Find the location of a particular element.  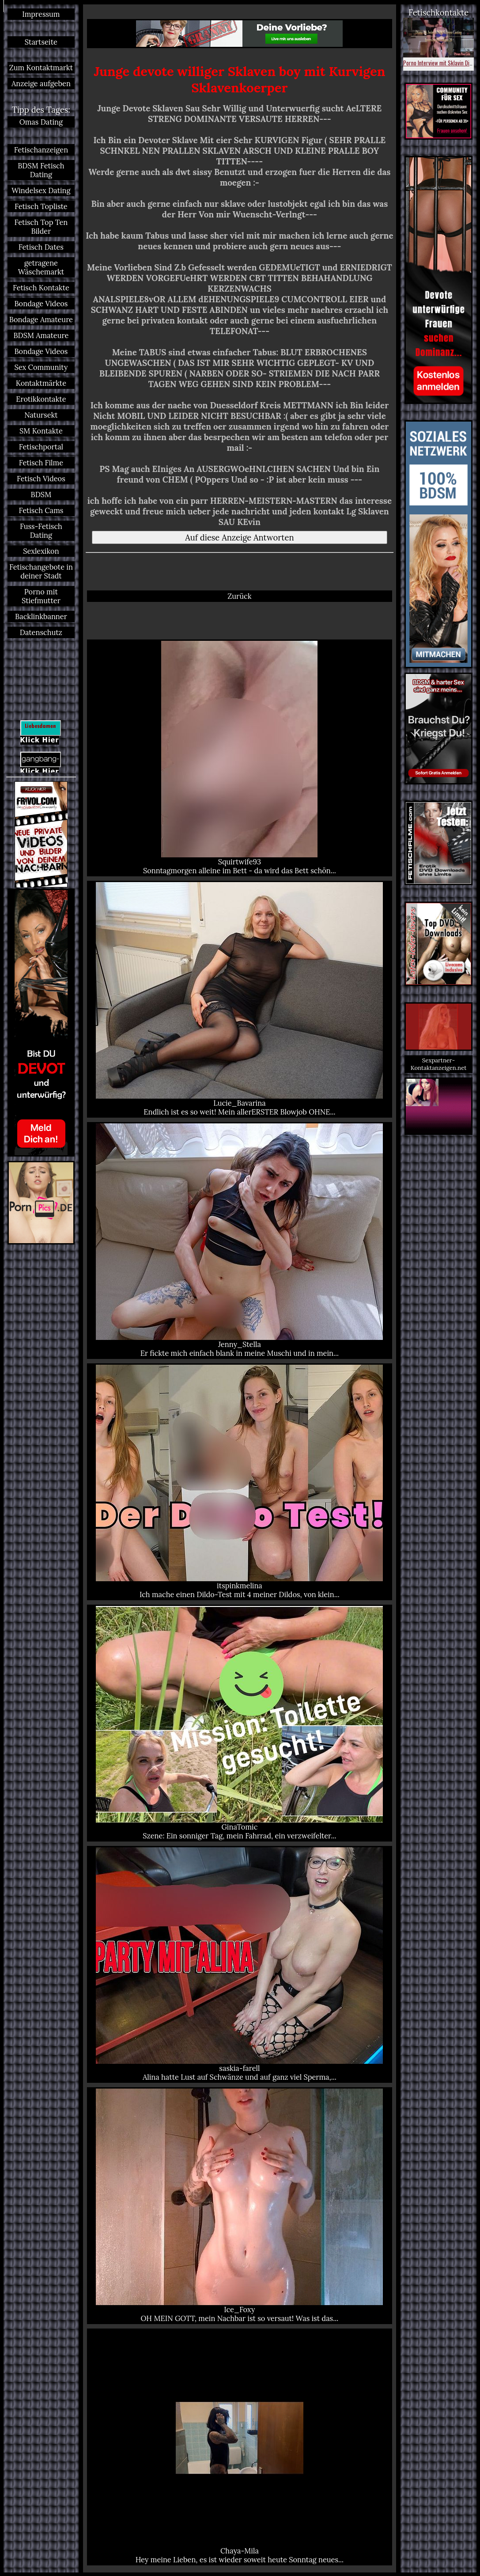

Zum Kontaktmarkt is located at coordinates (41, 67).